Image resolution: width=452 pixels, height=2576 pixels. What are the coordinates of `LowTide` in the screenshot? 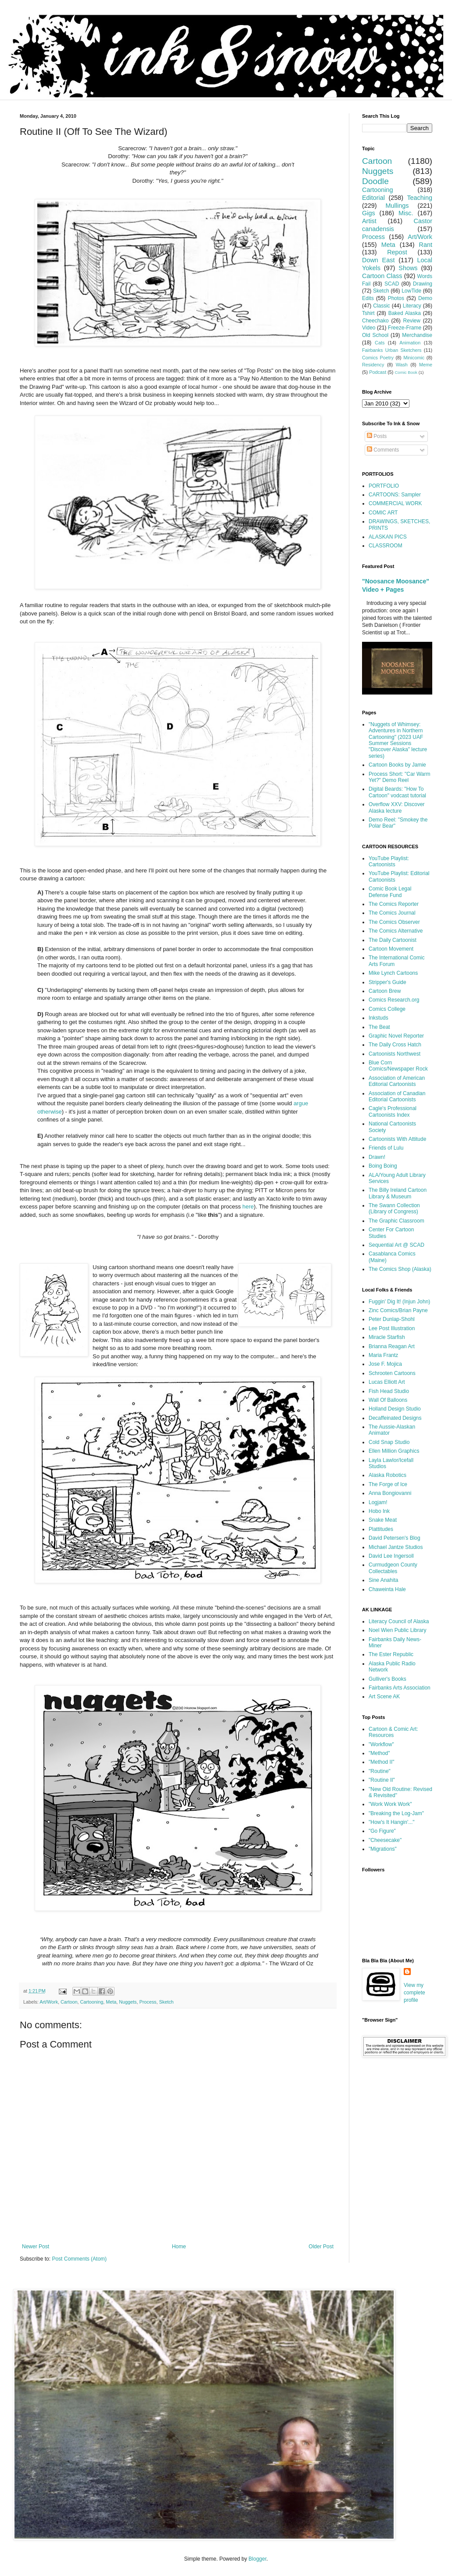 It's located at (411, 291).